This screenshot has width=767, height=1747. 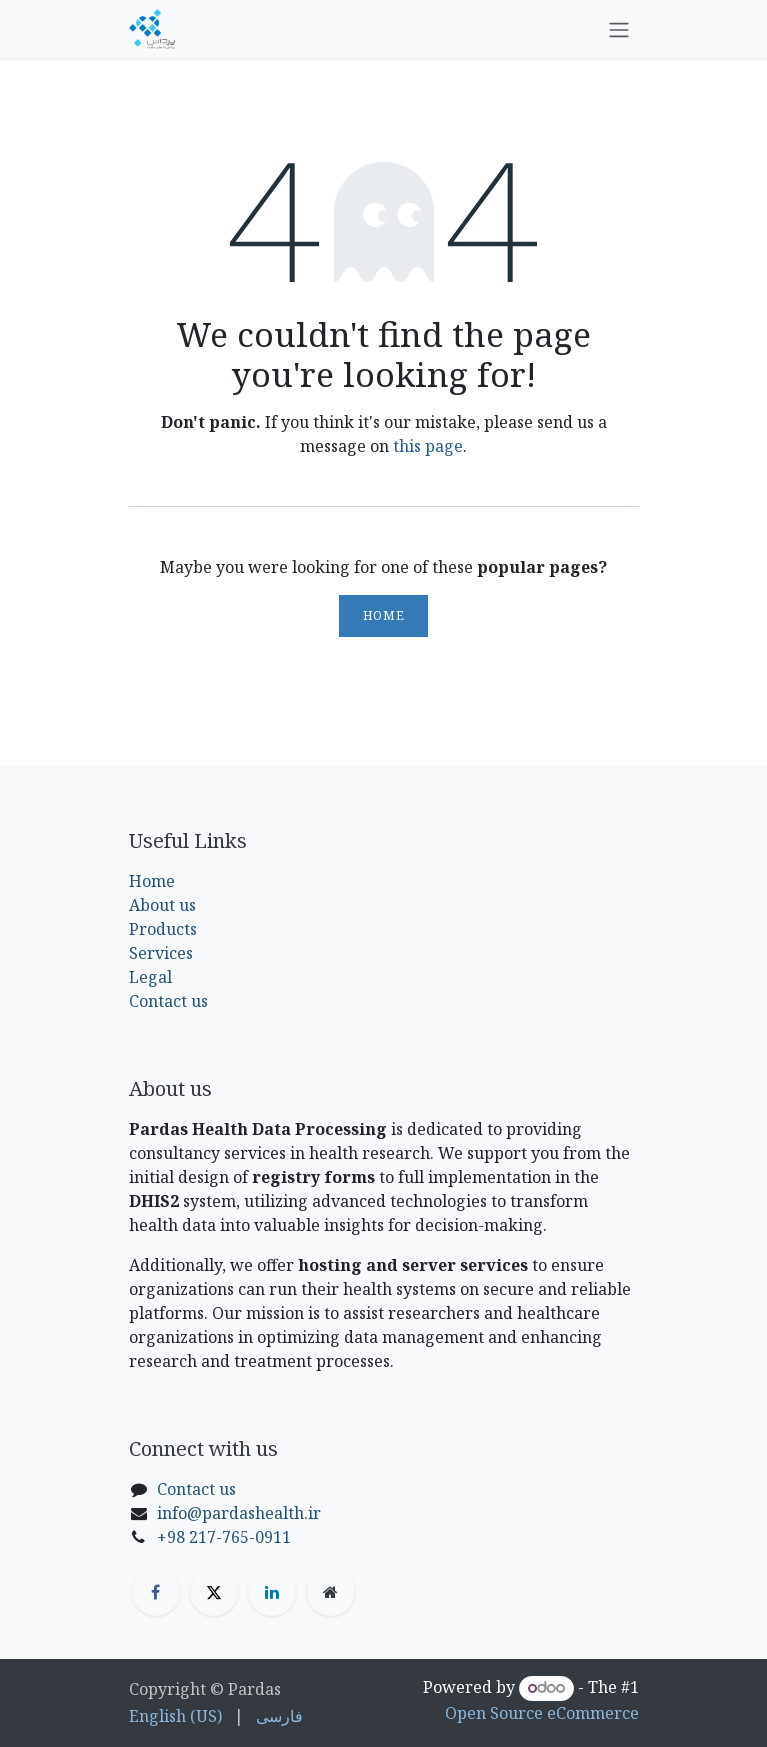 I want to click on info@pardashealth.ir, so click(x=239, y=1513).